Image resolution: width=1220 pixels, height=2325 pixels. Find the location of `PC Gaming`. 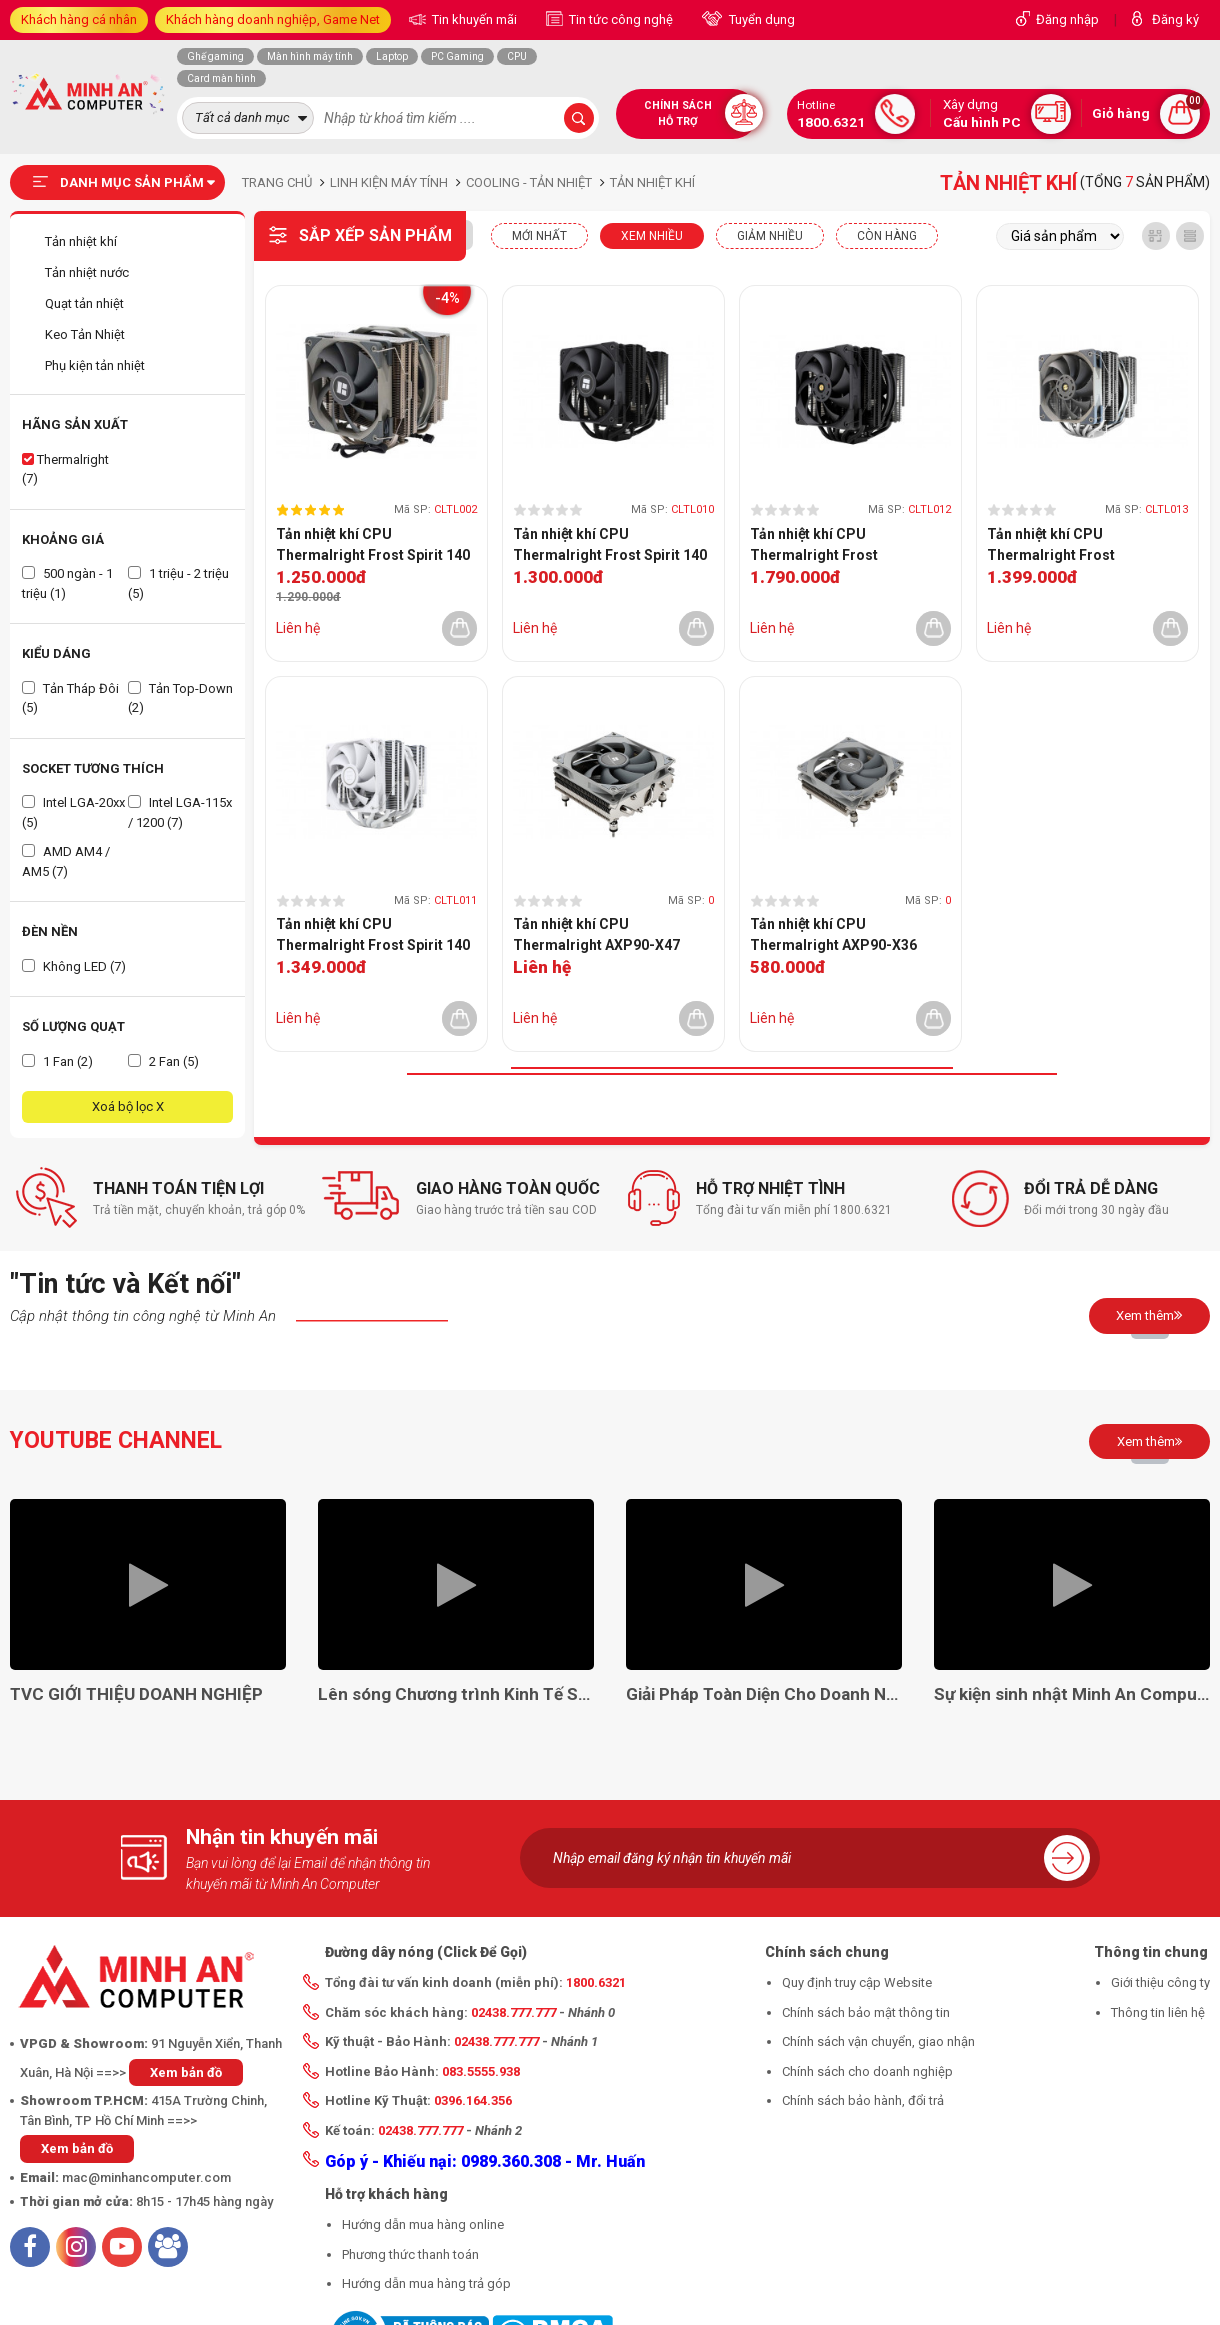

PC Gaming is located at coordinates (457, 56).